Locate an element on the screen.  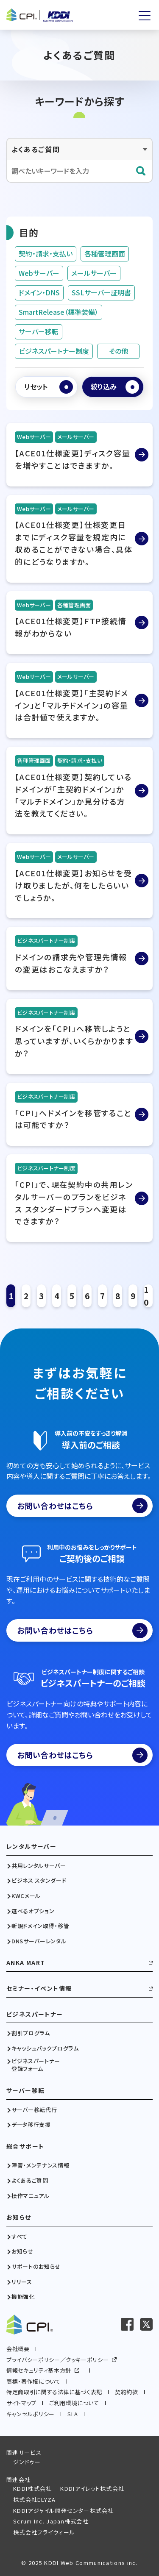
お知らせ is located at coordinates (18, 2217).